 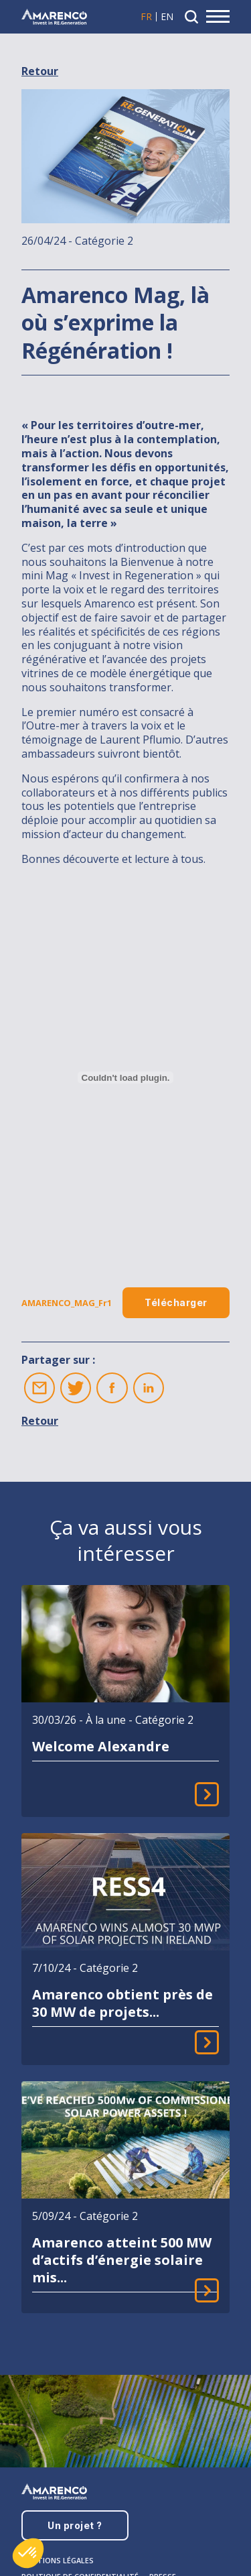 I want to click on [Contenu embarqué AMARENCO_MAG_Fr1.], so click(x=125, y=1077).